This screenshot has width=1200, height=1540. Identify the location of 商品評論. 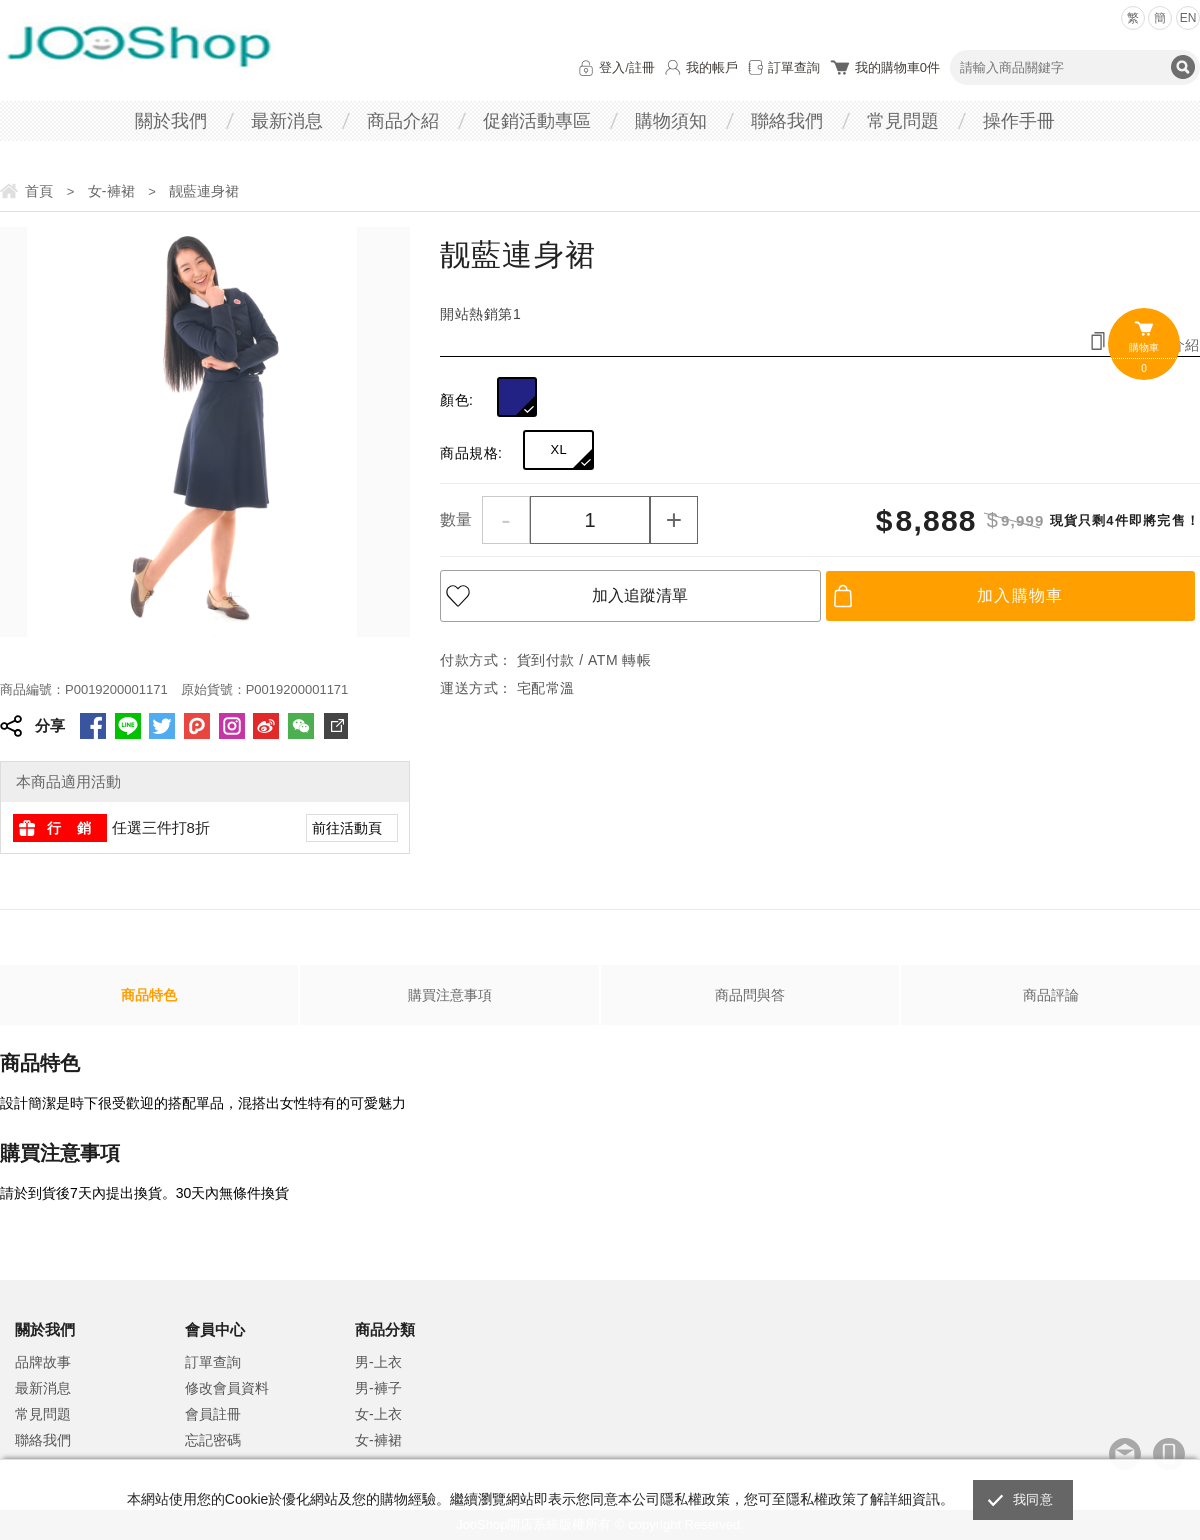
(1051, 995).